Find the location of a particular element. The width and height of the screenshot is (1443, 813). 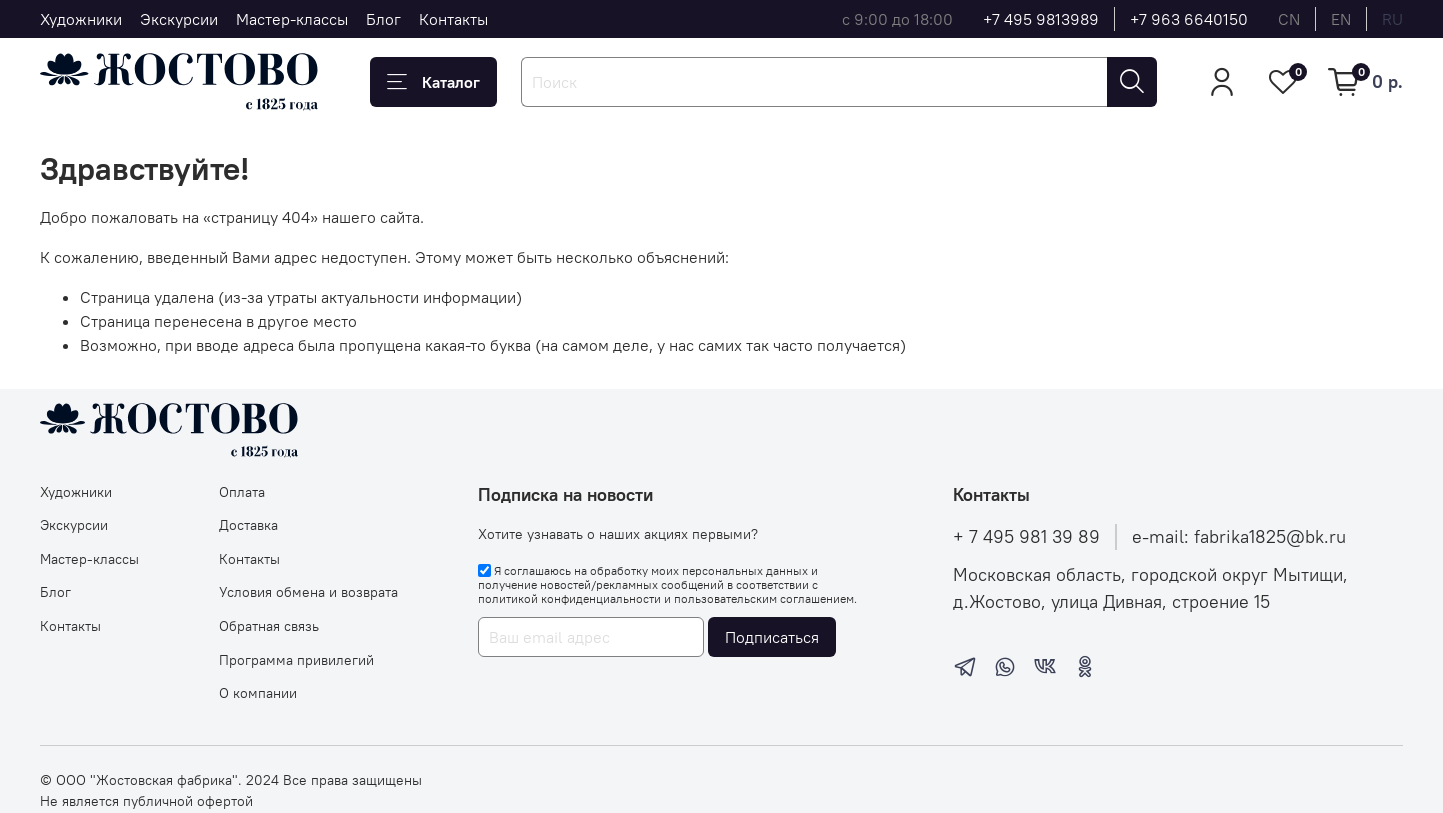

Подписаться is located at coordinates (772, 637).